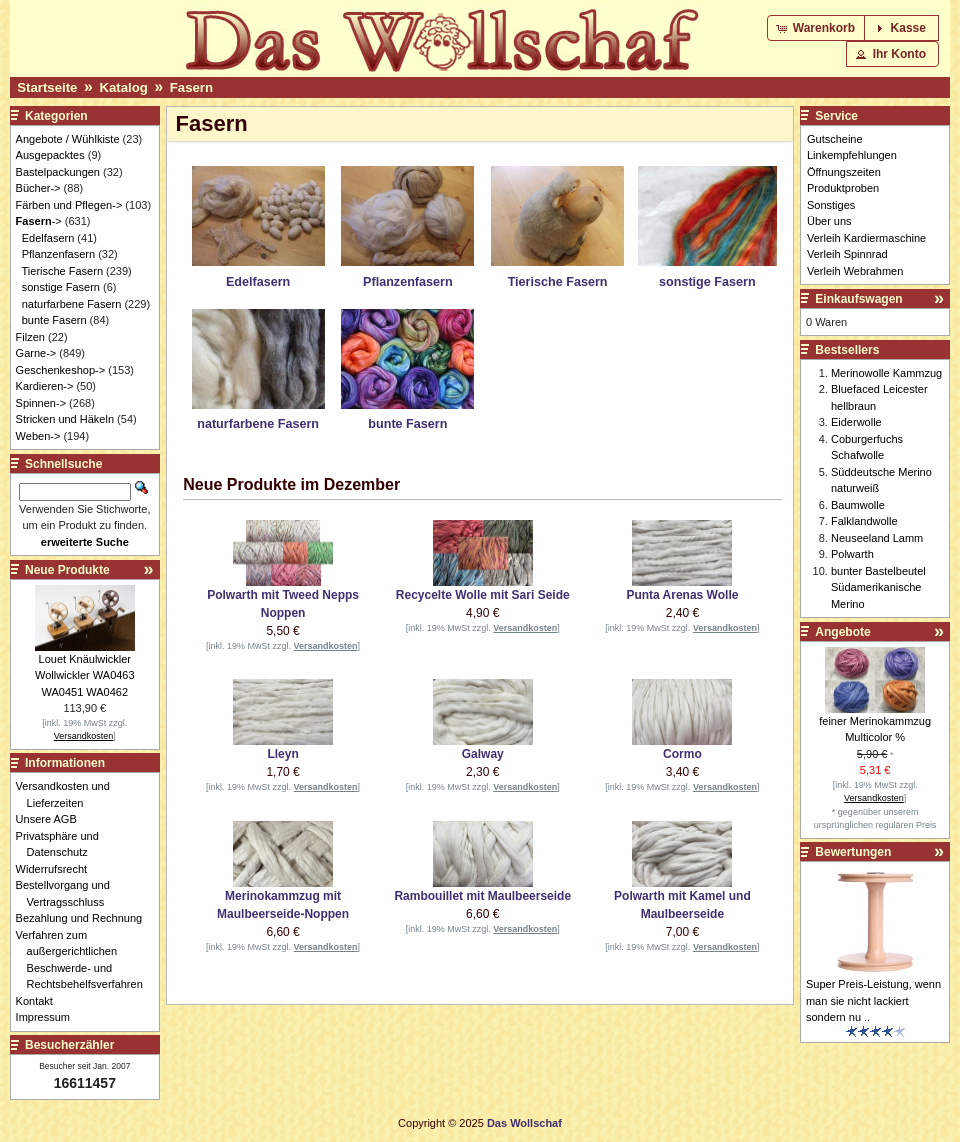 This screenshot has height=1142, width=960. What do you see at coordinates (41, 403) in the screenshot?
I see `Spinnen->` at bounding box center [41, 403].